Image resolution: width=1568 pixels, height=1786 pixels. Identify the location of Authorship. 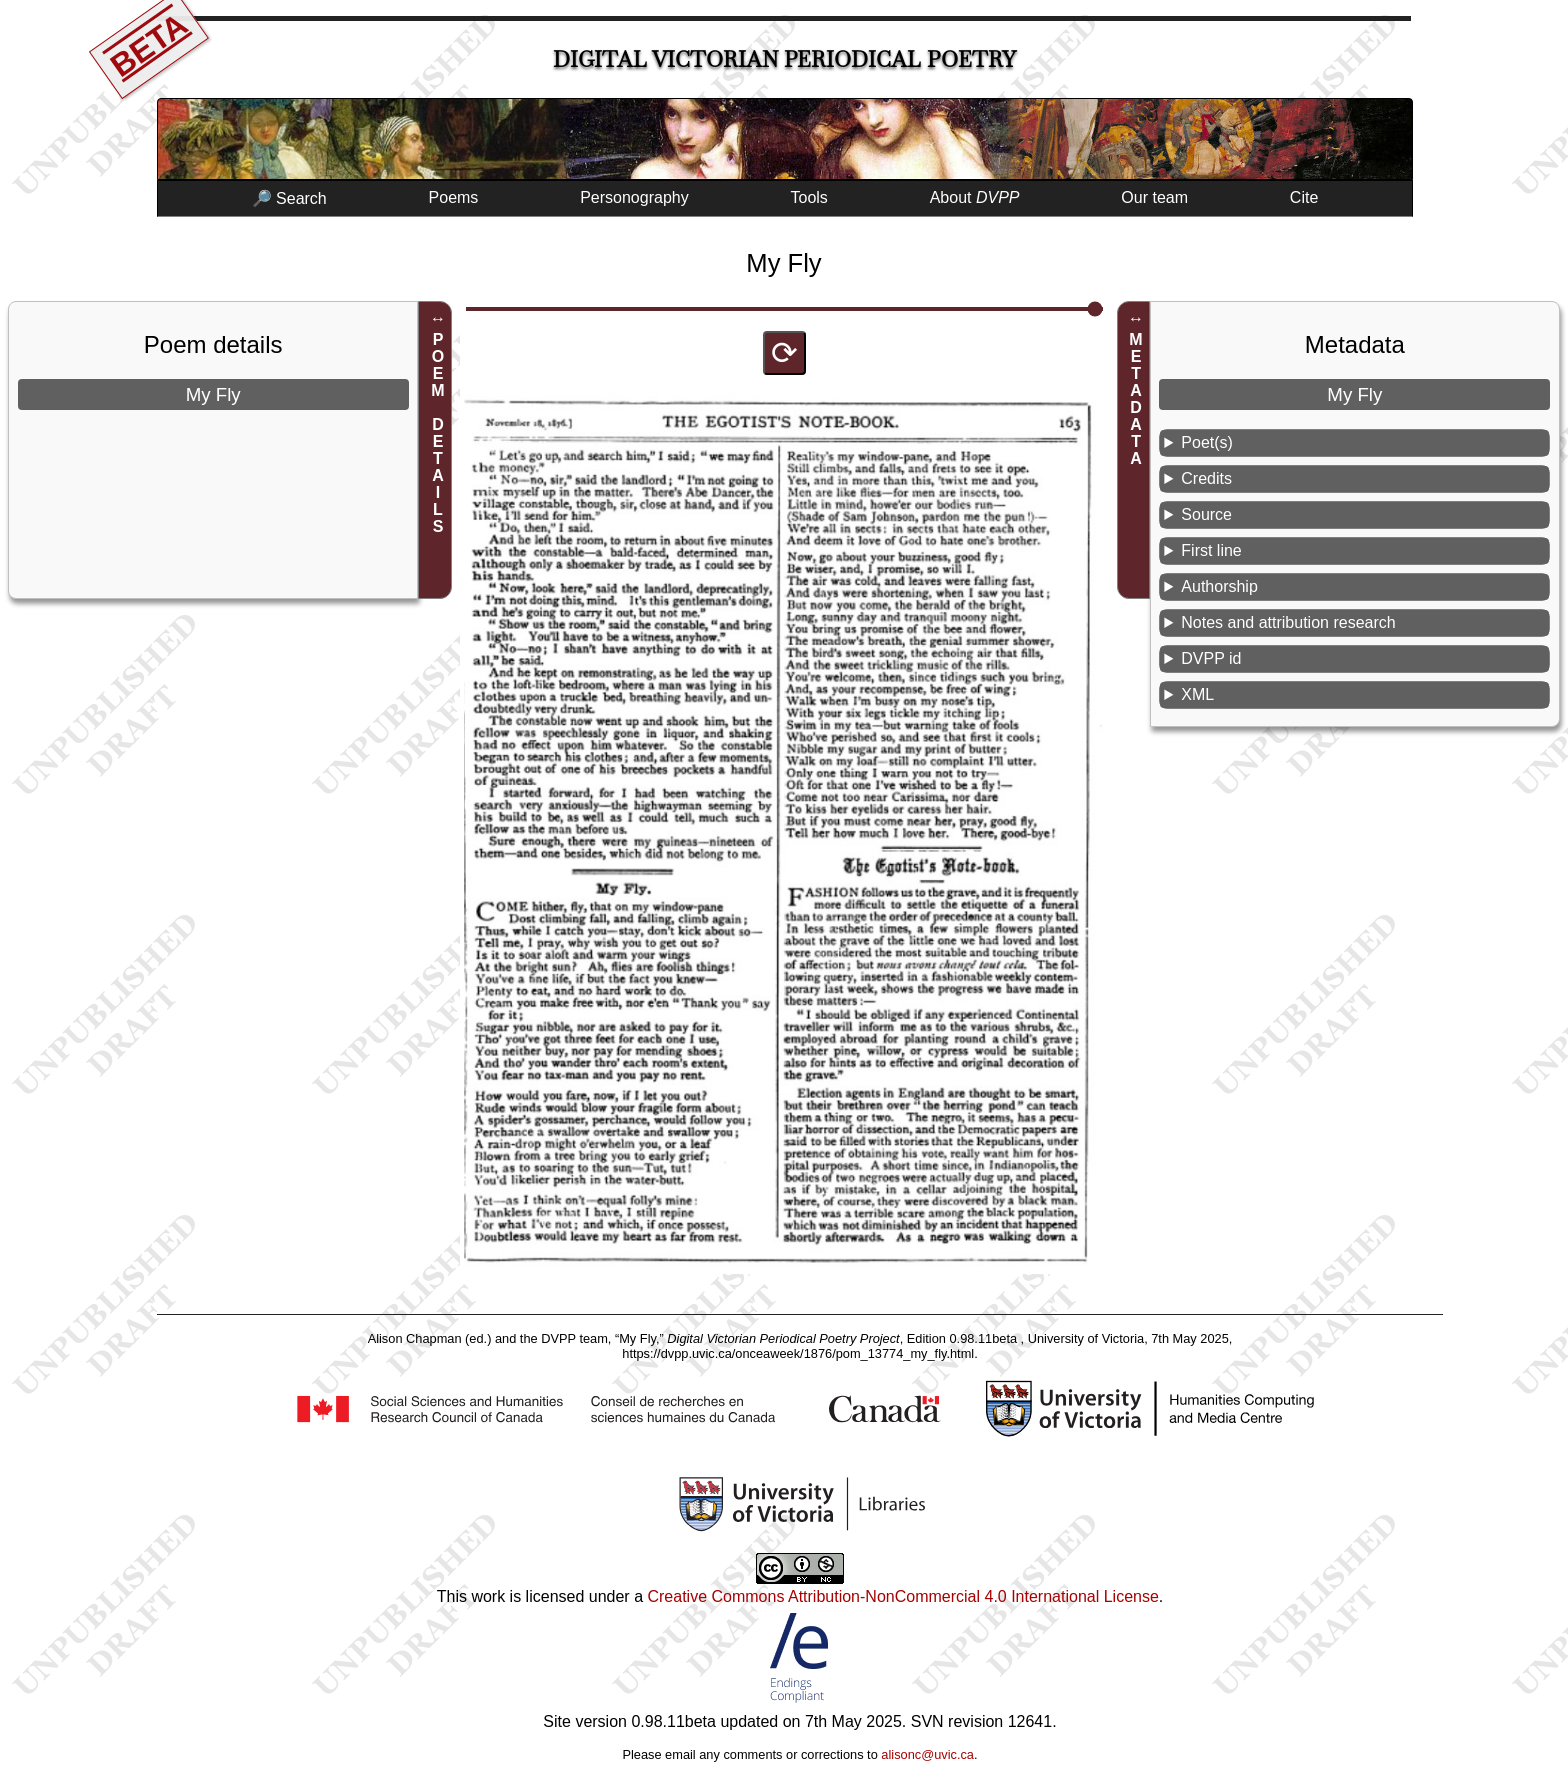
(1219, 586).